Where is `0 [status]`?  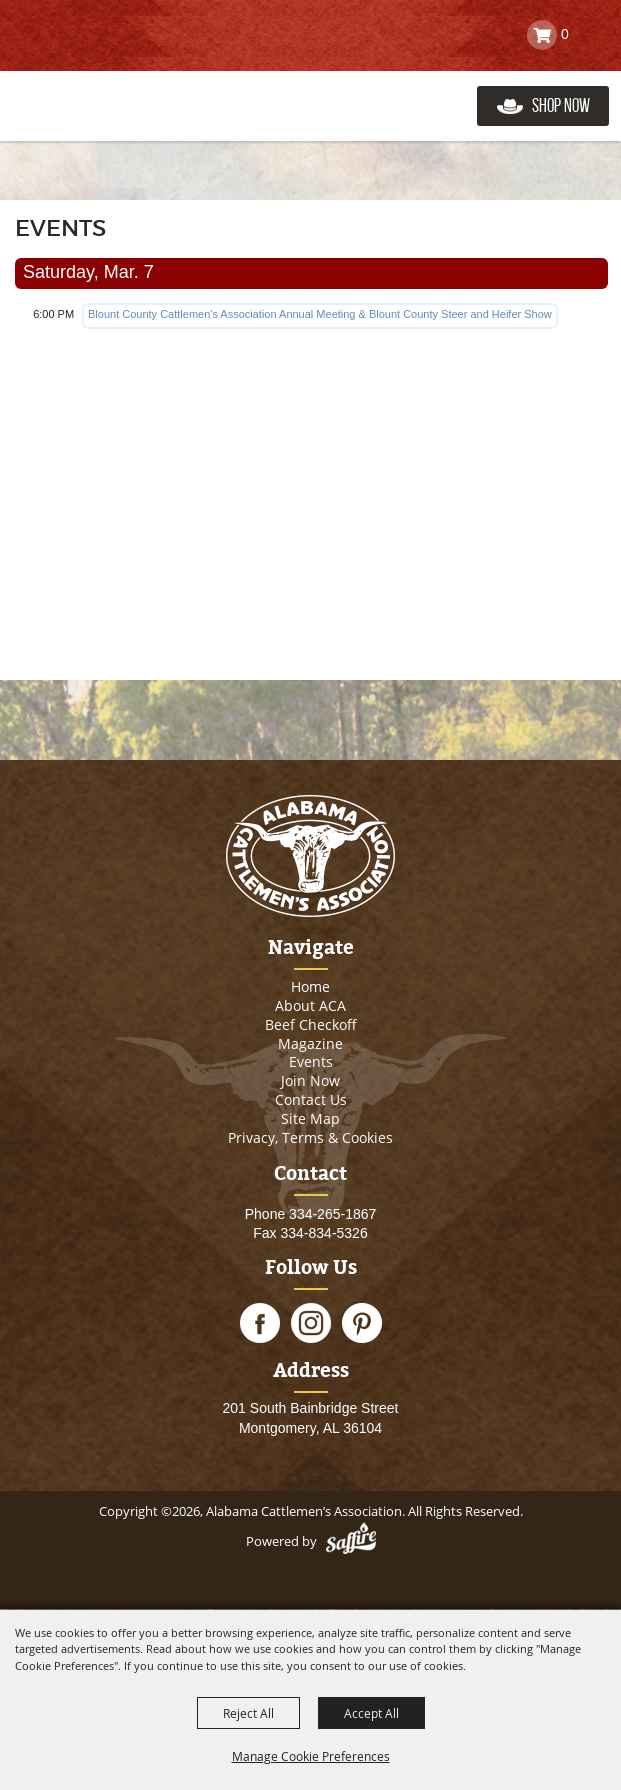 0 [status] is located at coordinates (565, 34).